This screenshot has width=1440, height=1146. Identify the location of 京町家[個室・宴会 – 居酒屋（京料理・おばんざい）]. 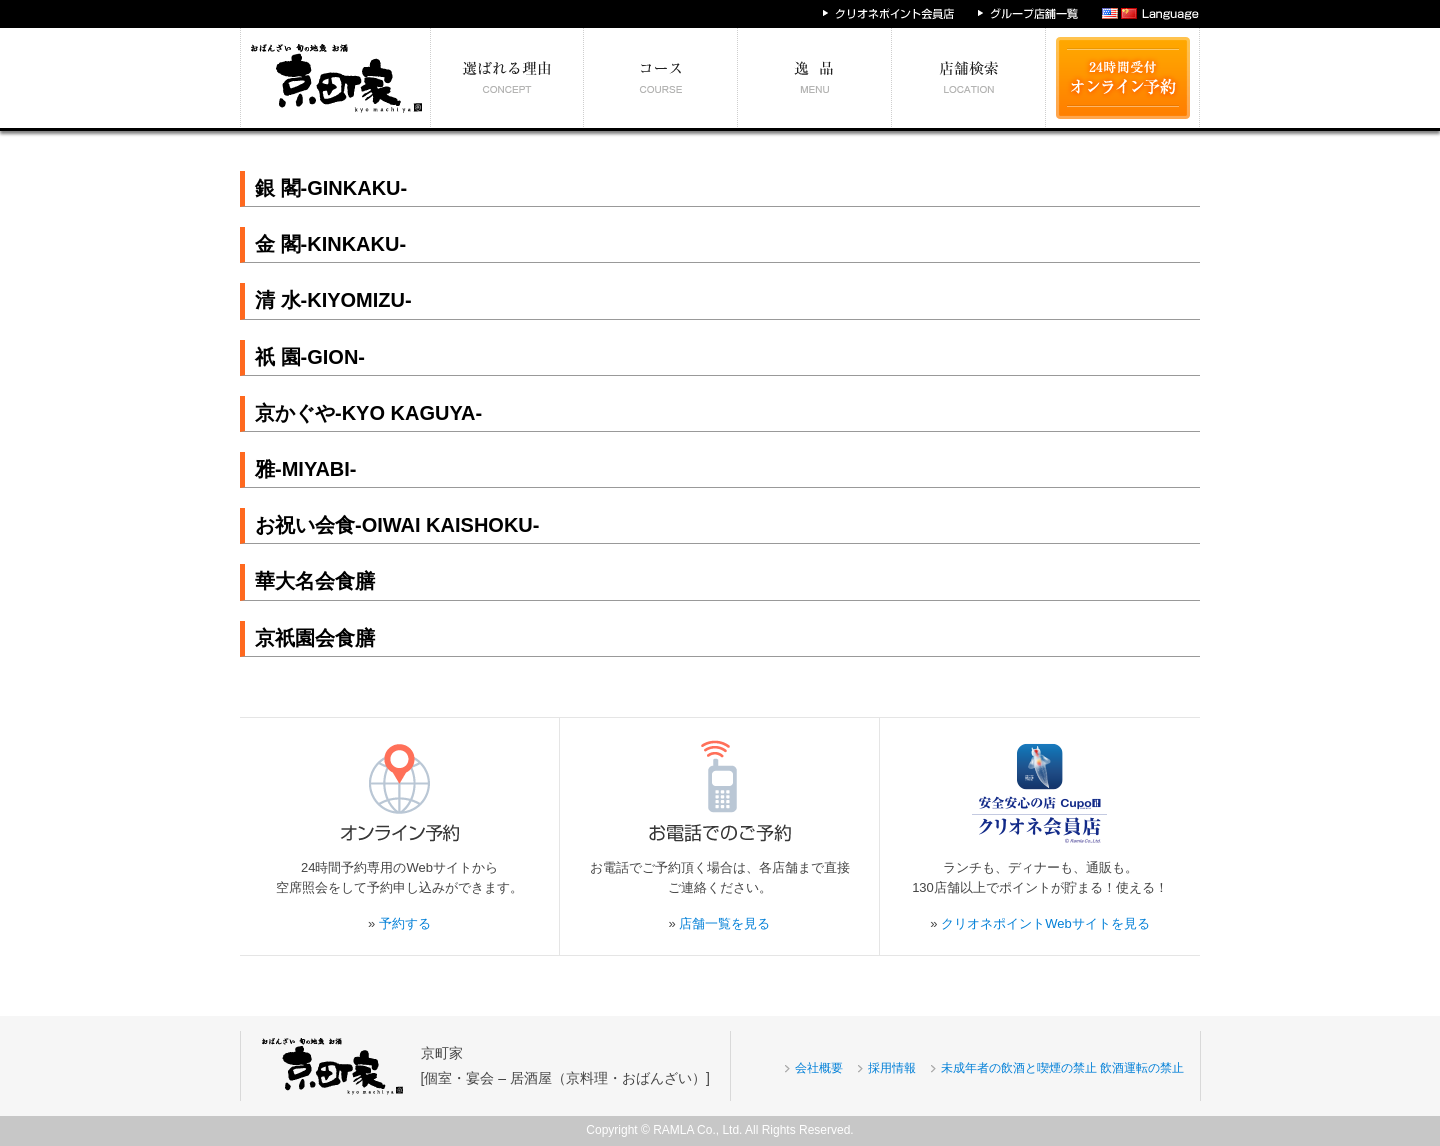
(565, 1065).